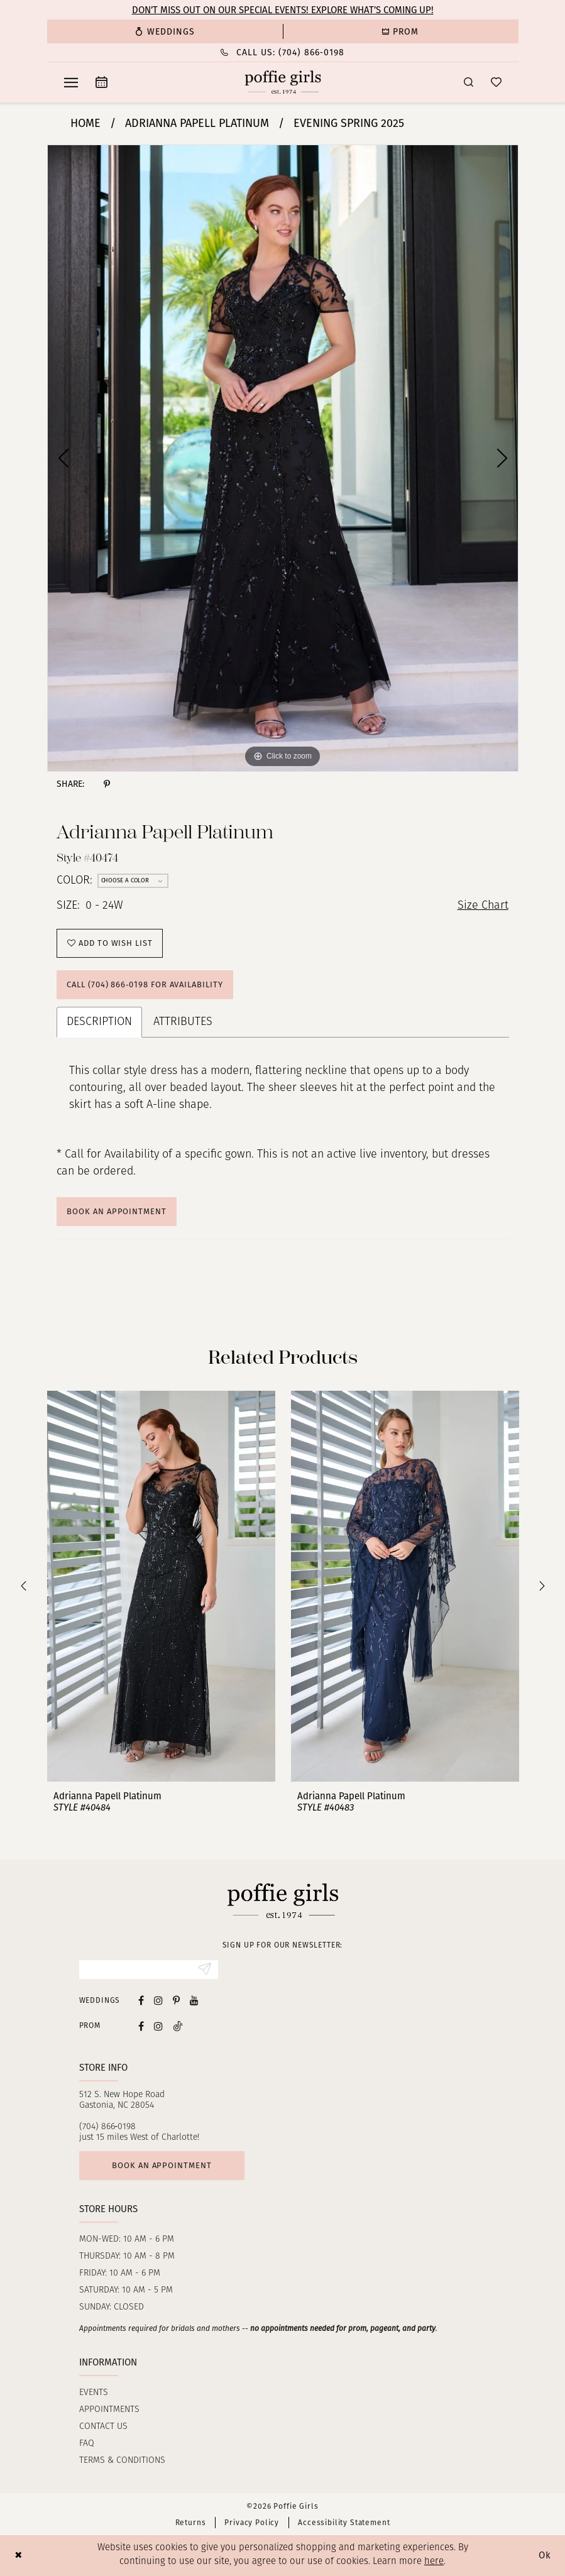 The height and width of the screenshot is (2576, 565). What do you see at coordinates (86, 2443) in the screenshot?
I see `FAQ` at bounding box center [86, 2443].